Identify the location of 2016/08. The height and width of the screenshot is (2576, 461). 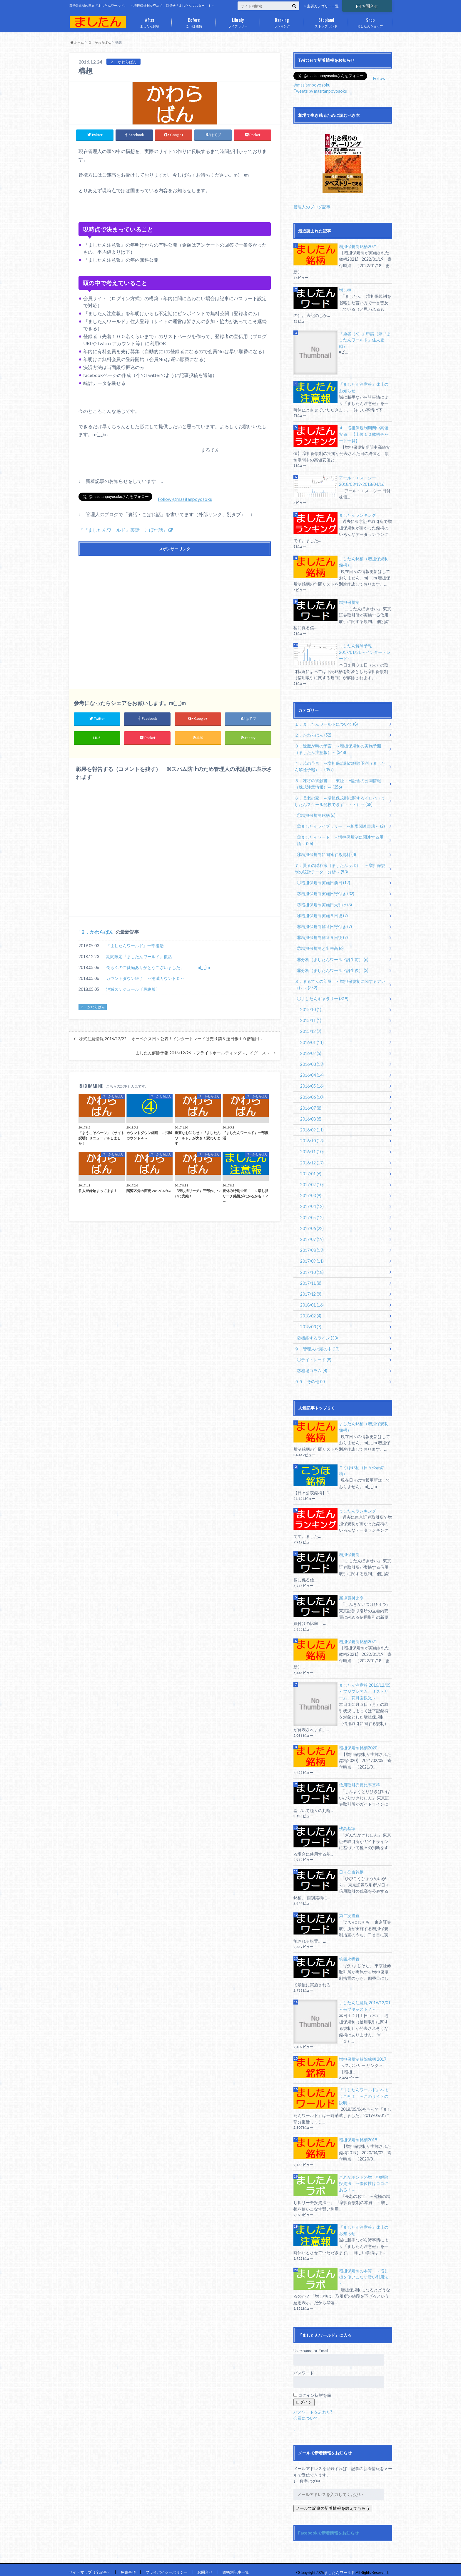
(310, 1116).